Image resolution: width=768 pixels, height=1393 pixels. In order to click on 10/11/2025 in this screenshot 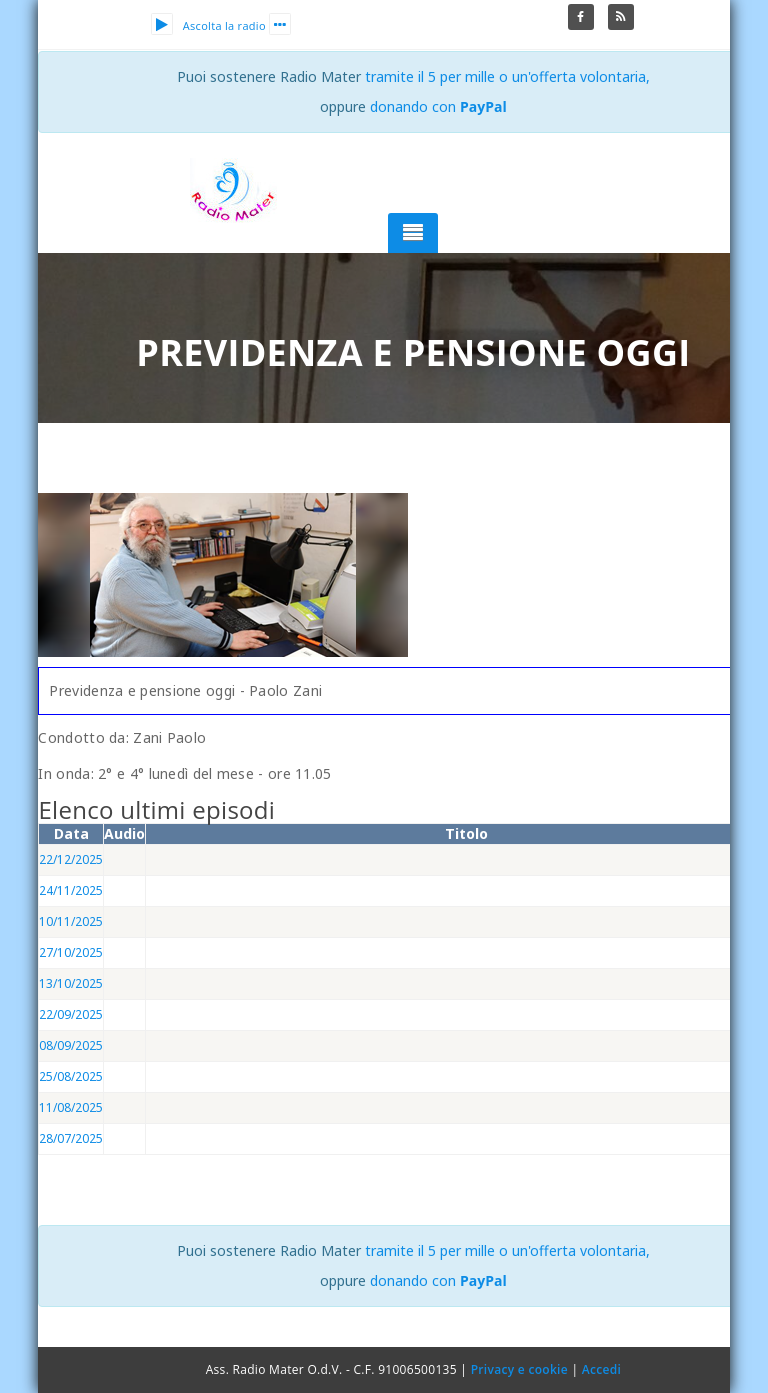, I will do `click(71, 921)`.